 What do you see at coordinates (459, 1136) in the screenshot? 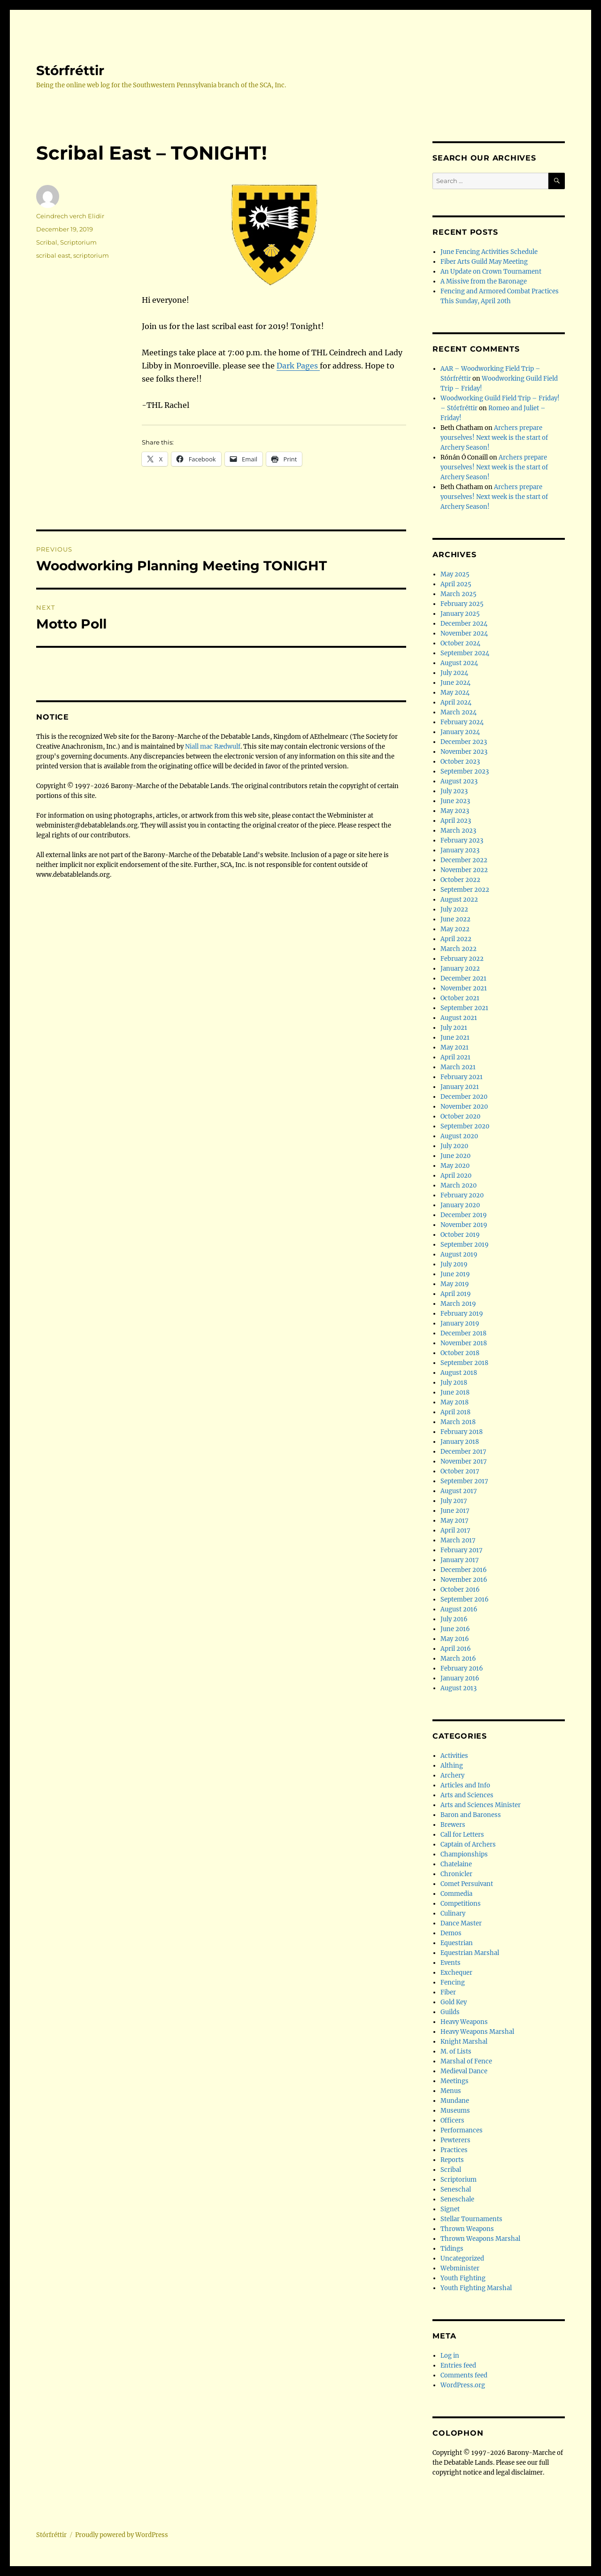
I see `August 2020` at bounding box center [459, 1136].